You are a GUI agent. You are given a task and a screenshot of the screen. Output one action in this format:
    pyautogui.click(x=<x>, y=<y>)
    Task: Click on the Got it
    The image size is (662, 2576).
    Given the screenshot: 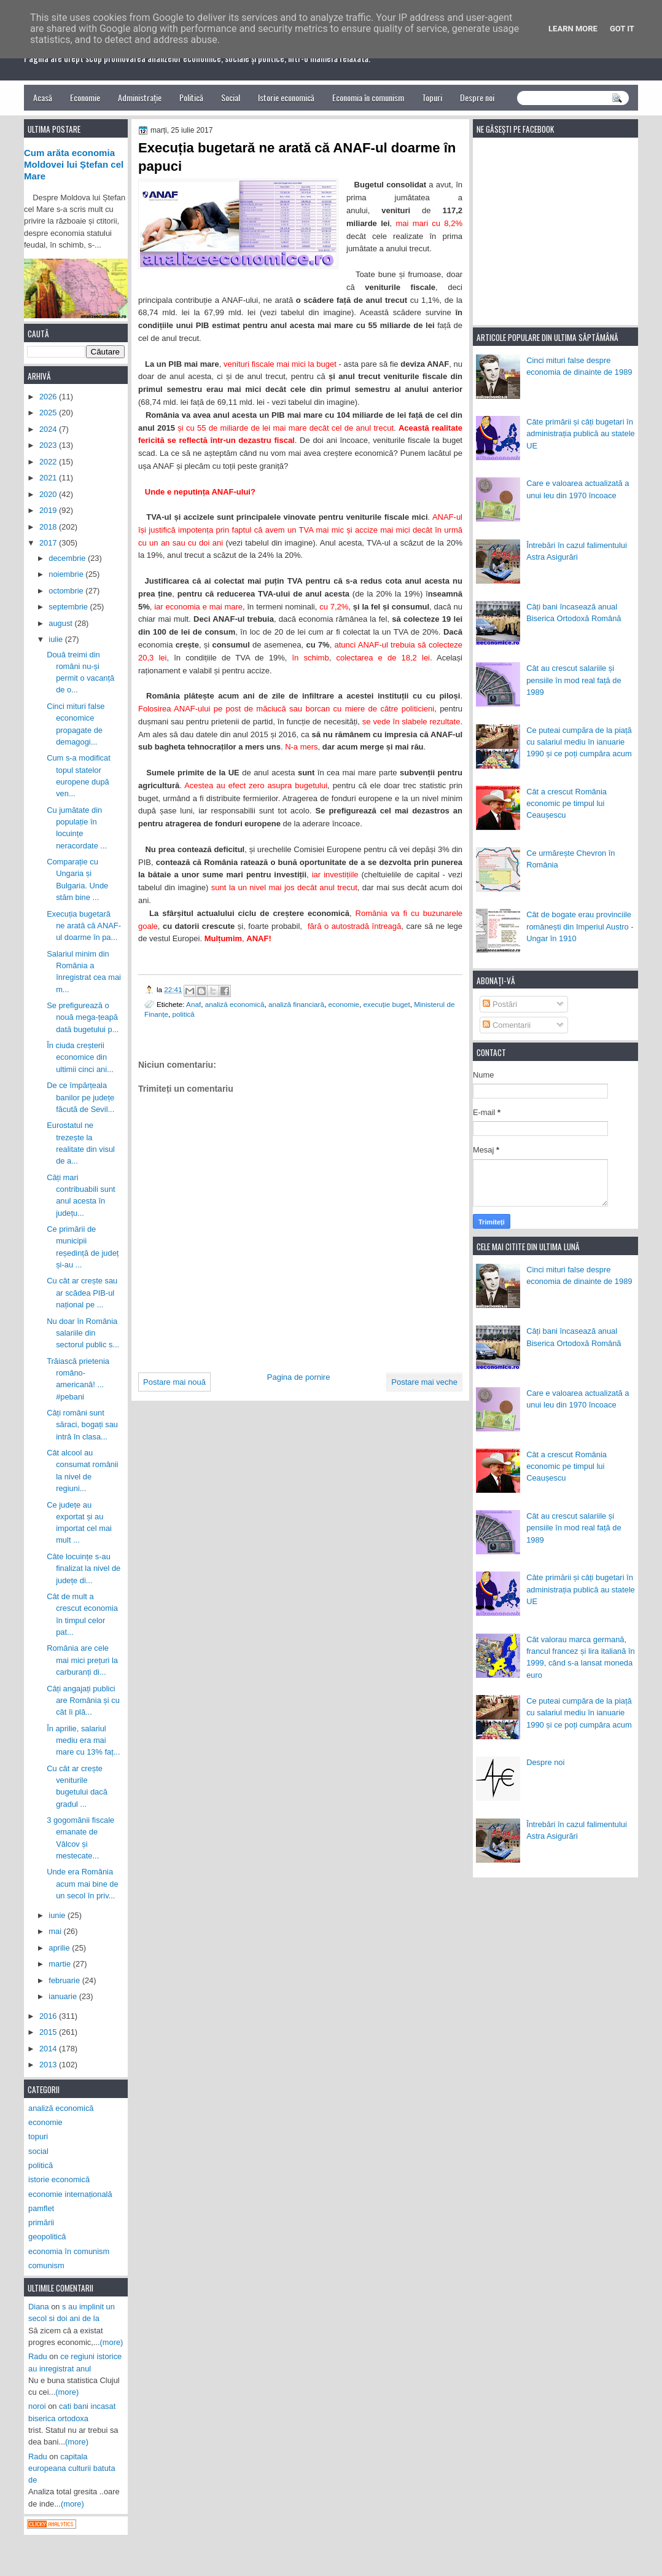 What is the action you would take?
    pyautogui.click(x=622, y=28)
    